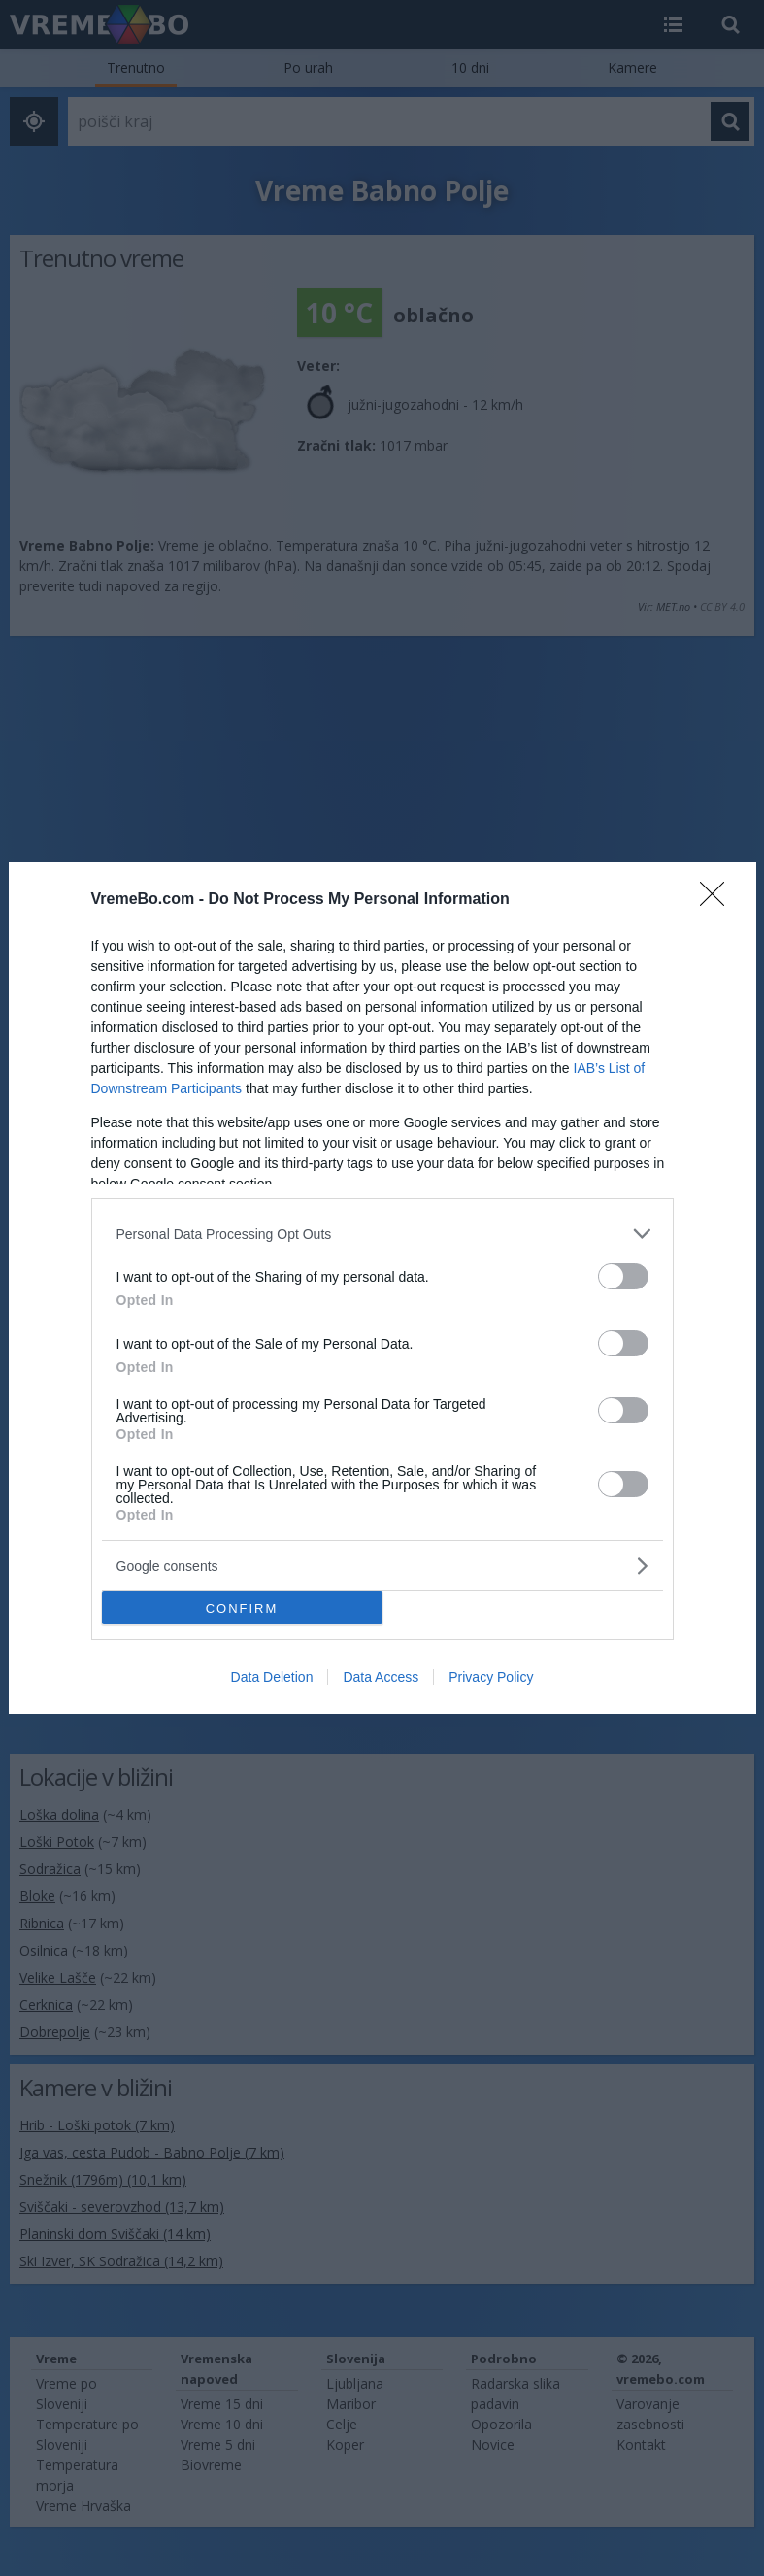  Describe the element at coordinates (382, 1288) in the screenshot. I see `[dialog]` at that location.